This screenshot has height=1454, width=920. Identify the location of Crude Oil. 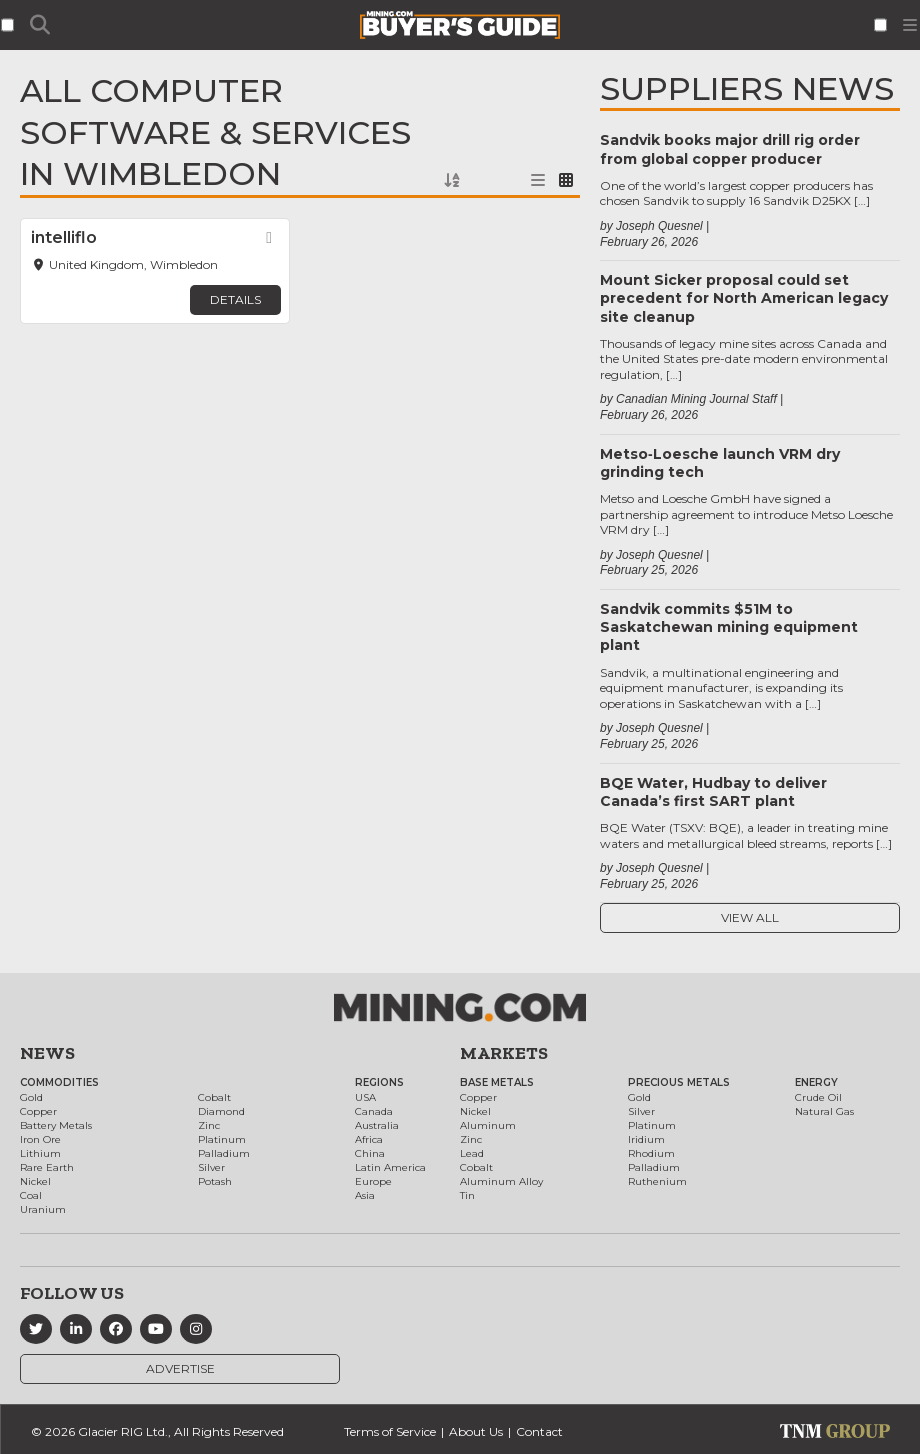
(818, 1097).